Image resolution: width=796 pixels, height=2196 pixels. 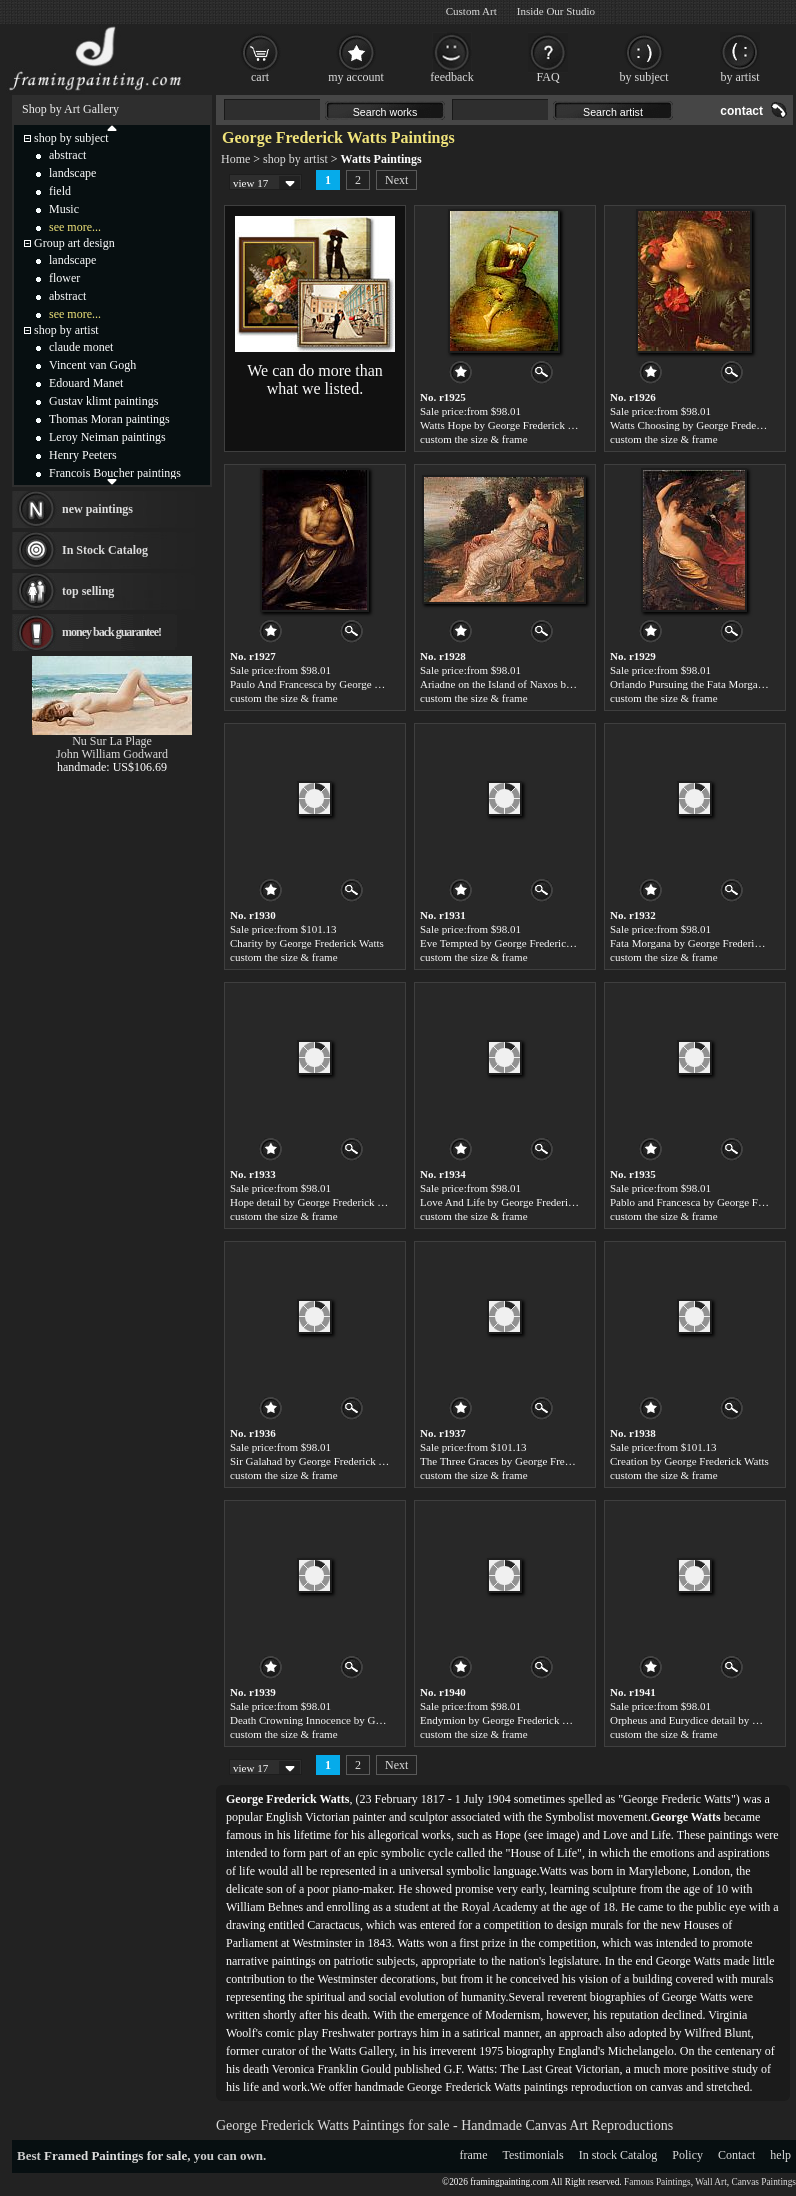 I want to click on see more..., so click(x=75, y=227).